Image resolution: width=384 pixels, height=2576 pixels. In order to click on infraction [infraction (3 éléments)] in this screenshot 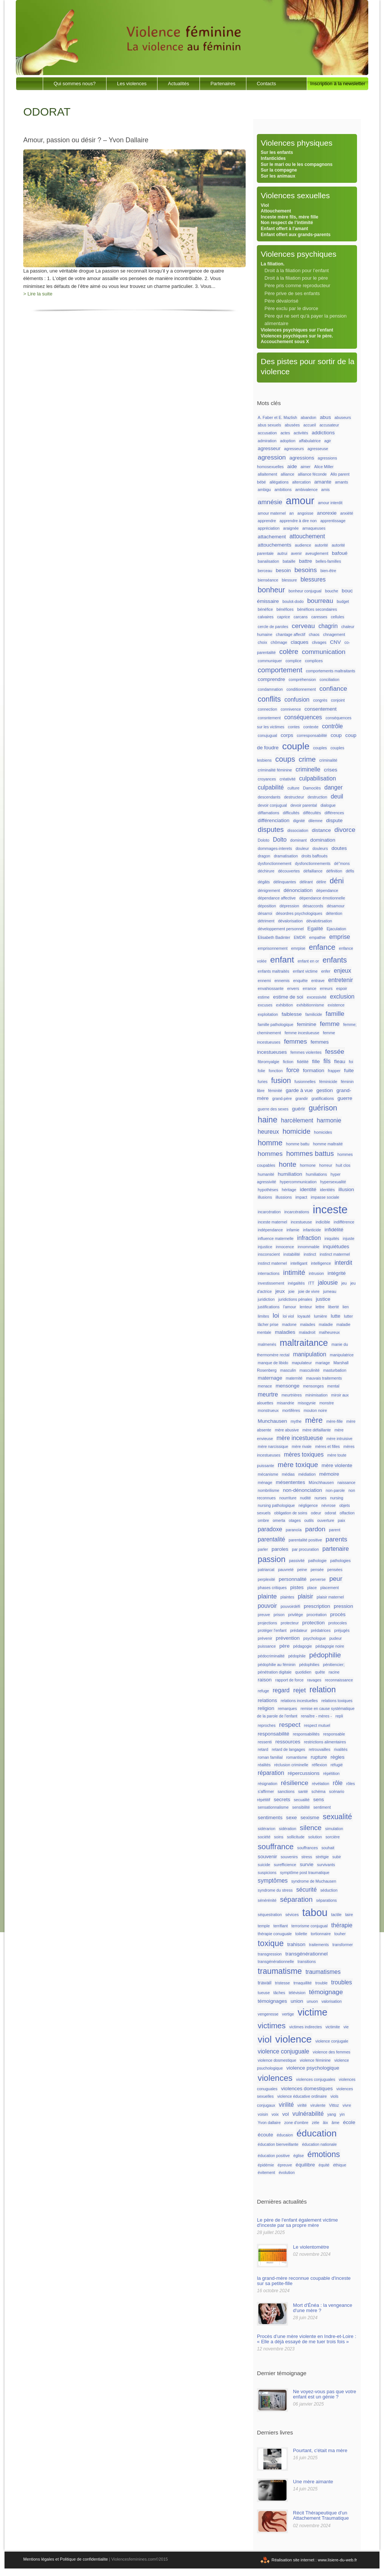, I will do `click(309, 1238)`.